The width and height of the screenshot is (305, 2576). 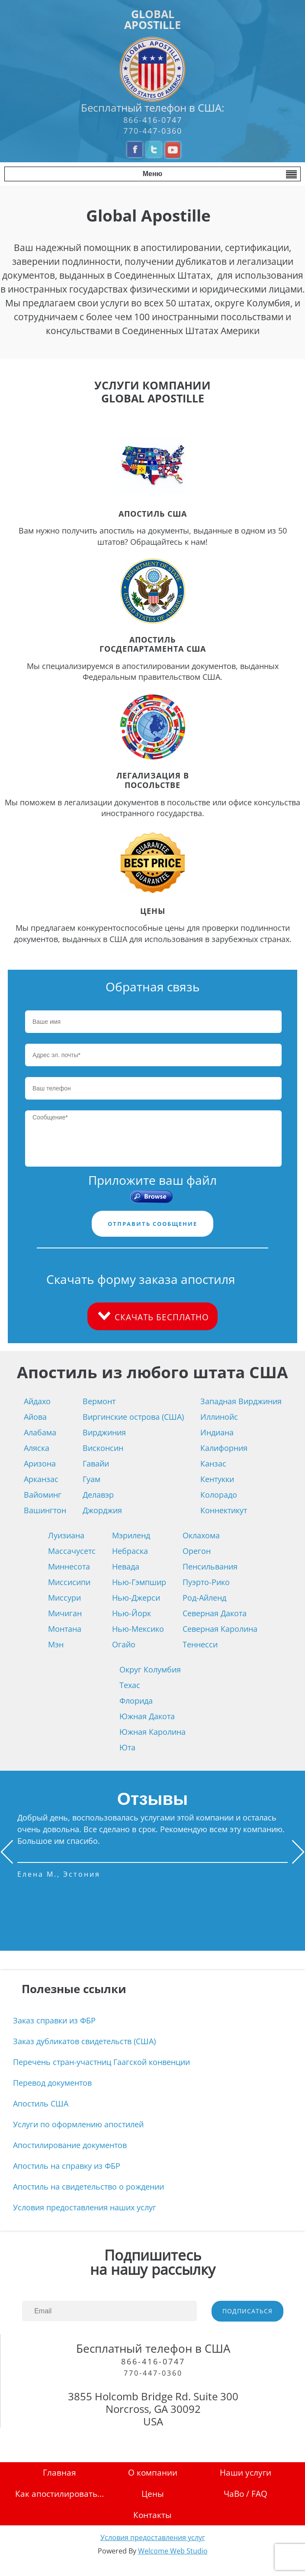 What do you see at coordinates (220, 1629) in the screenshot?
I see `Северная Каролина` at bounding box center [220, 1629].